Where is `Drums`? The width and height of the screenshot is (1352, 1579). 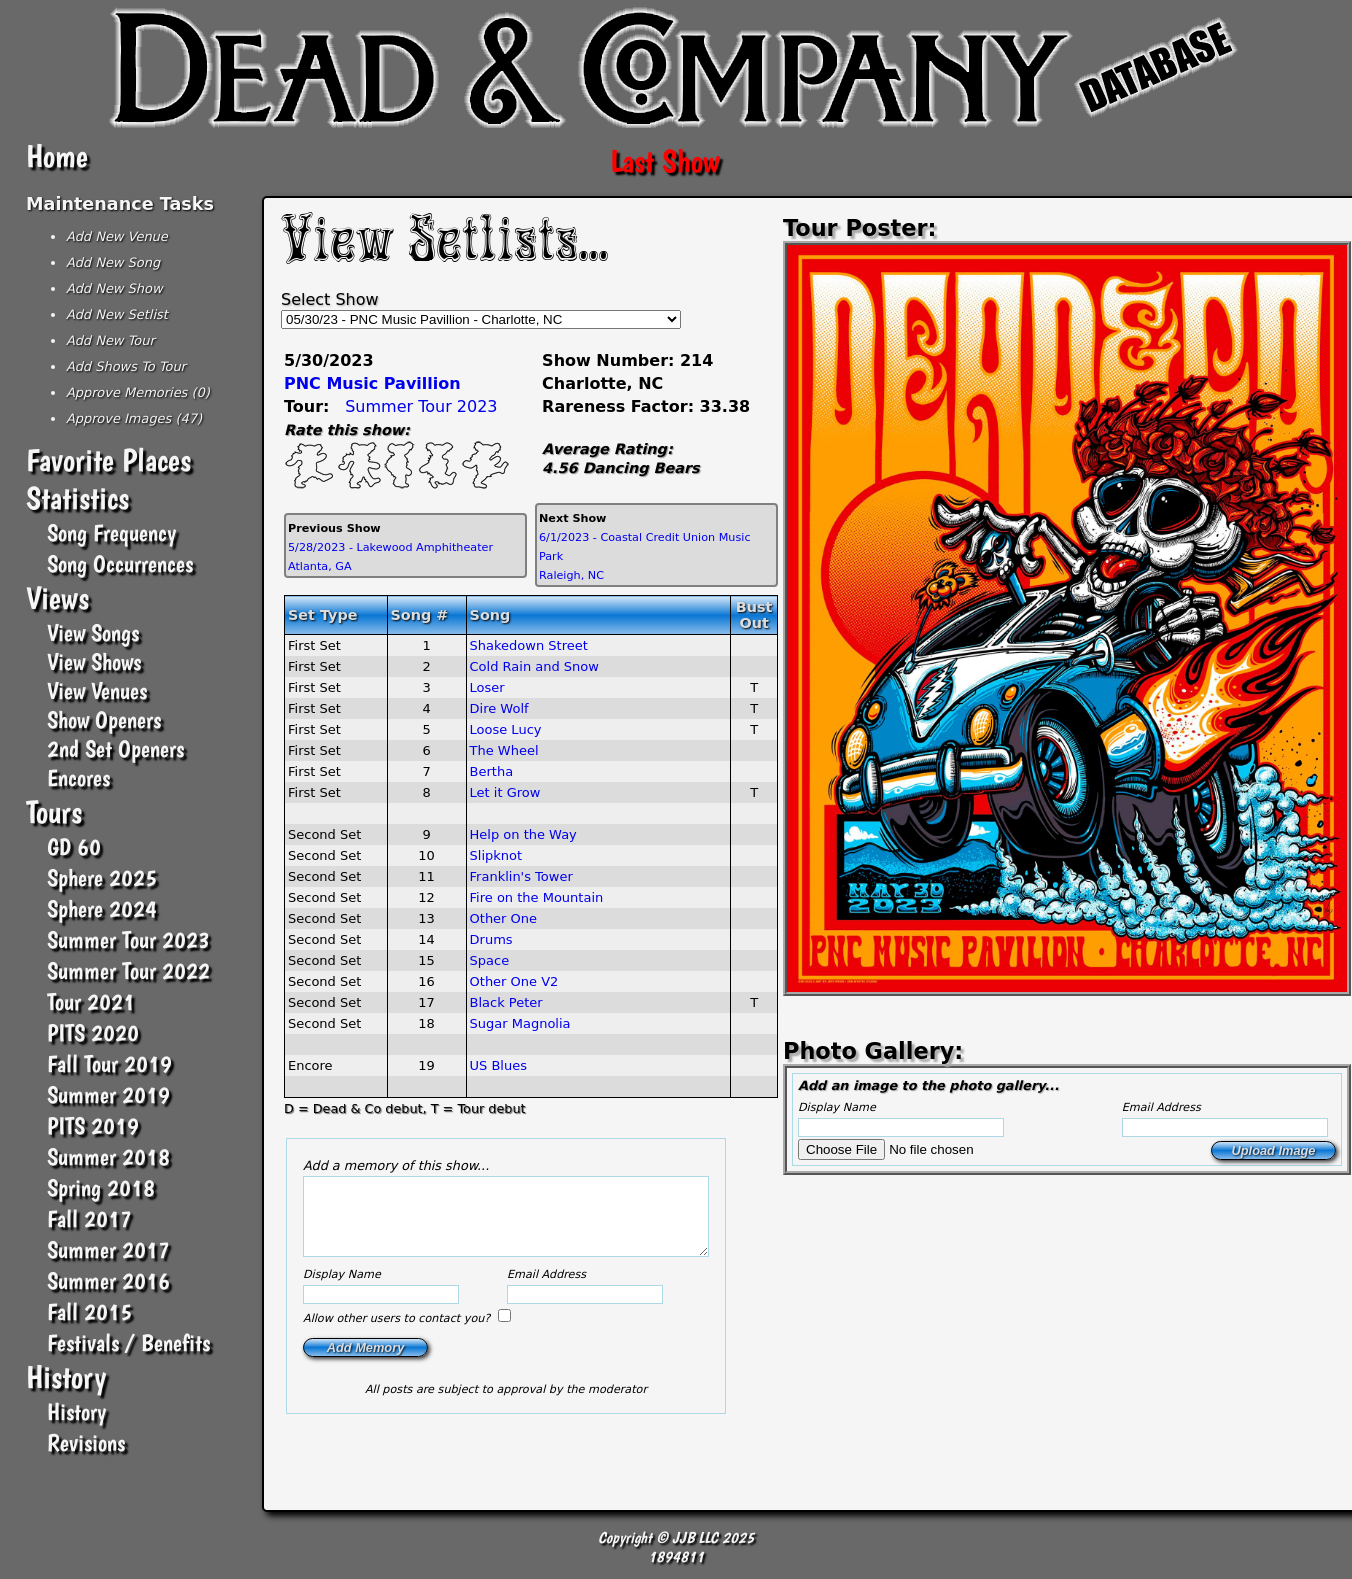 Drums is located at coordinates (491, 939).